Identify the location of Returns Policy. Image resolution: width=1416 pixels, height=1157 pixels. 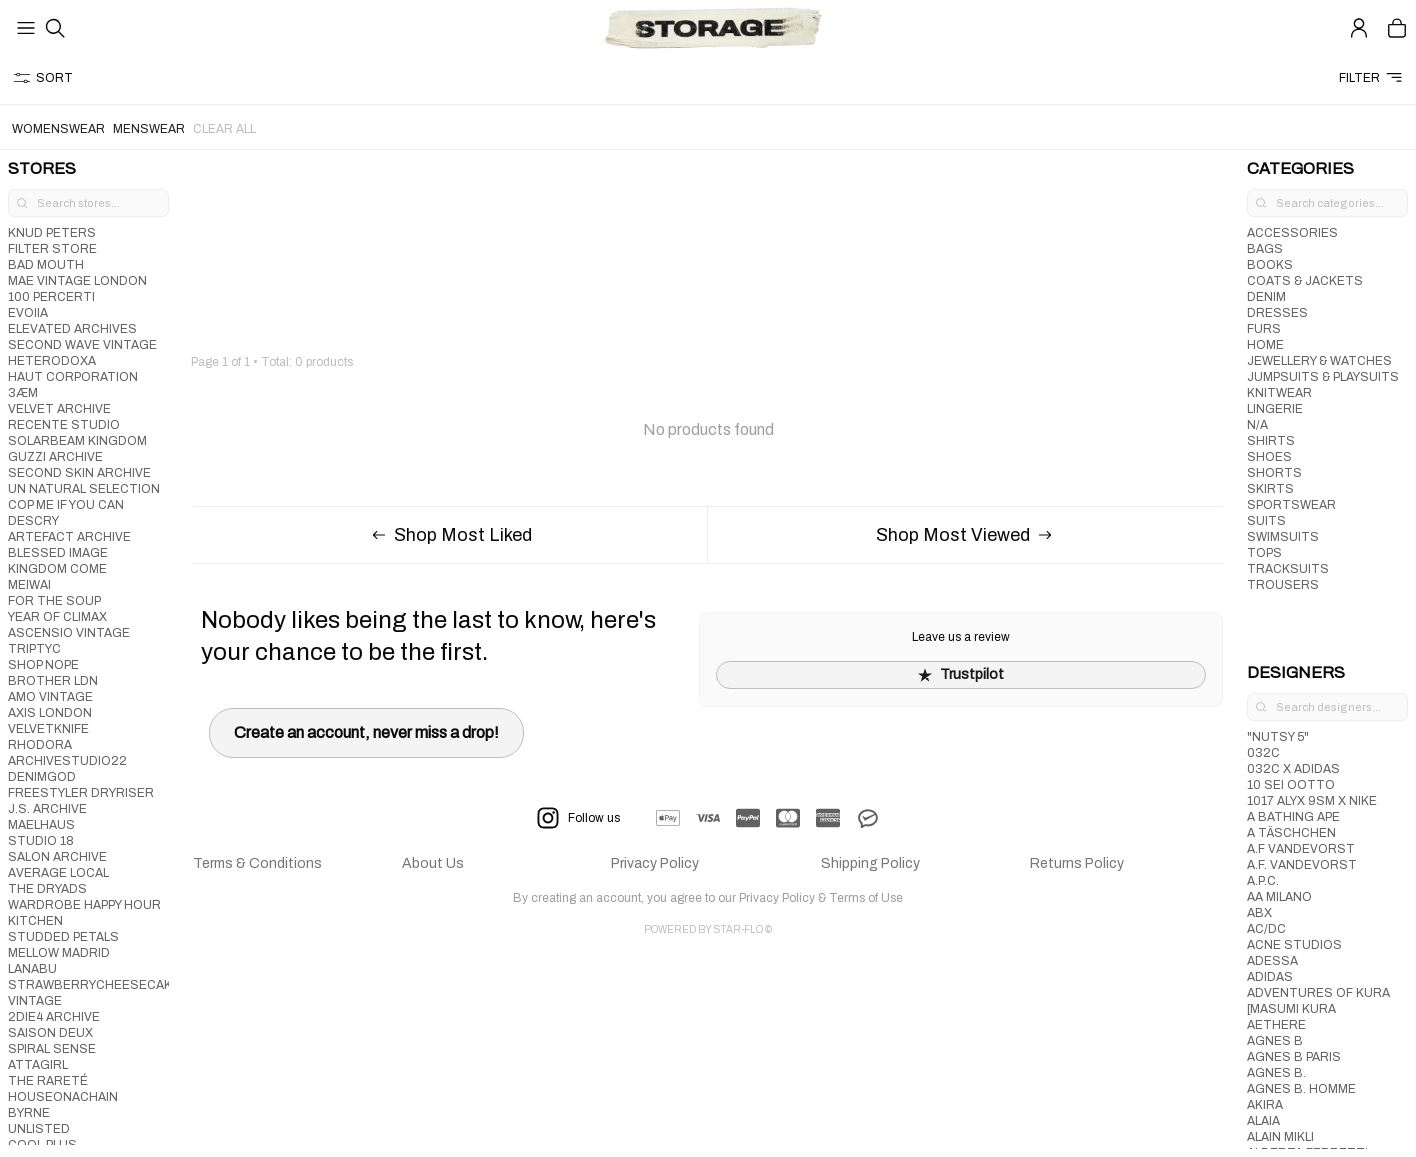
(1077, 863).